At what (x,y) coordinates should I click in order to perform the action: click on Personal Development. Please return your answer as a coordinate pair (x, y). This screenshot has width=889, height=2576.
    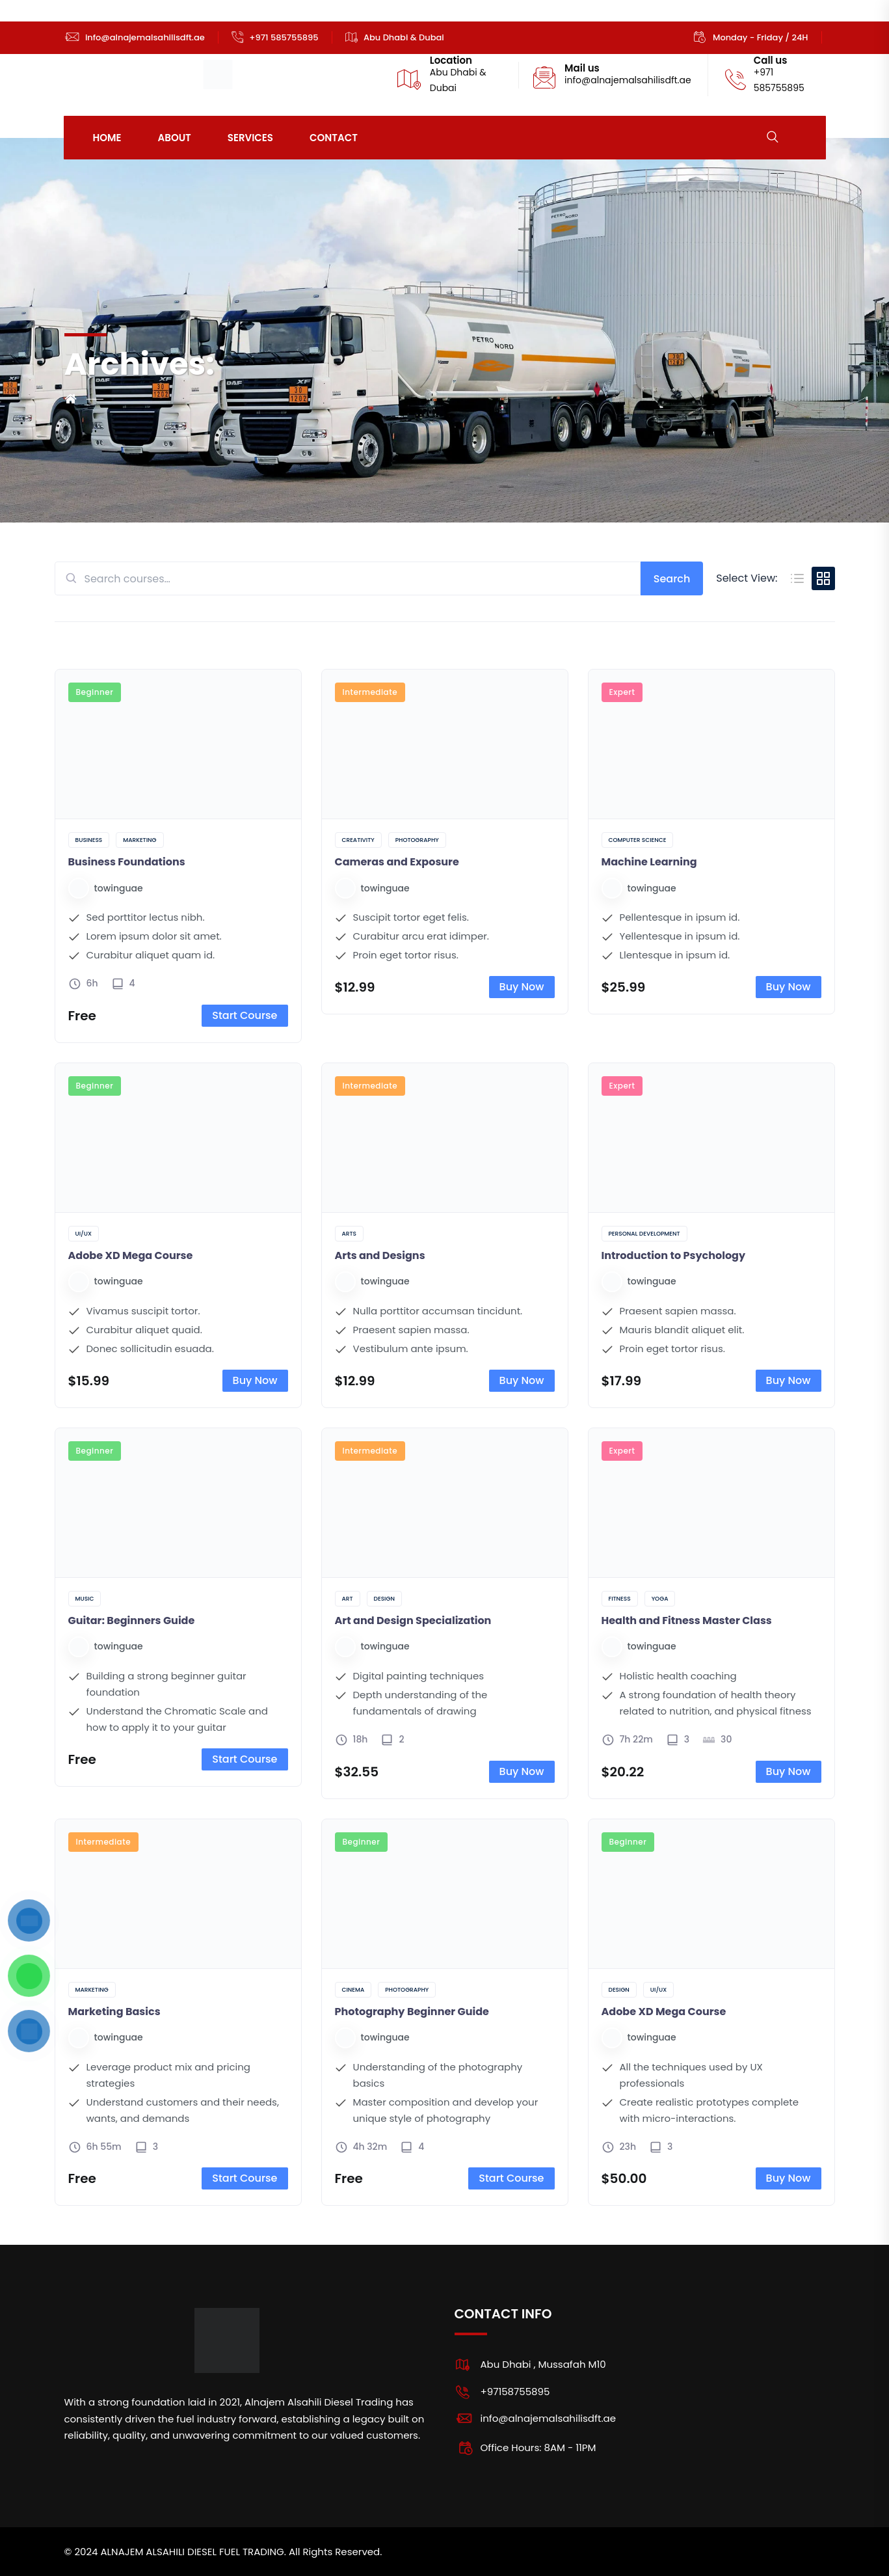
    Looking at the image, I should click on (644, 1234).